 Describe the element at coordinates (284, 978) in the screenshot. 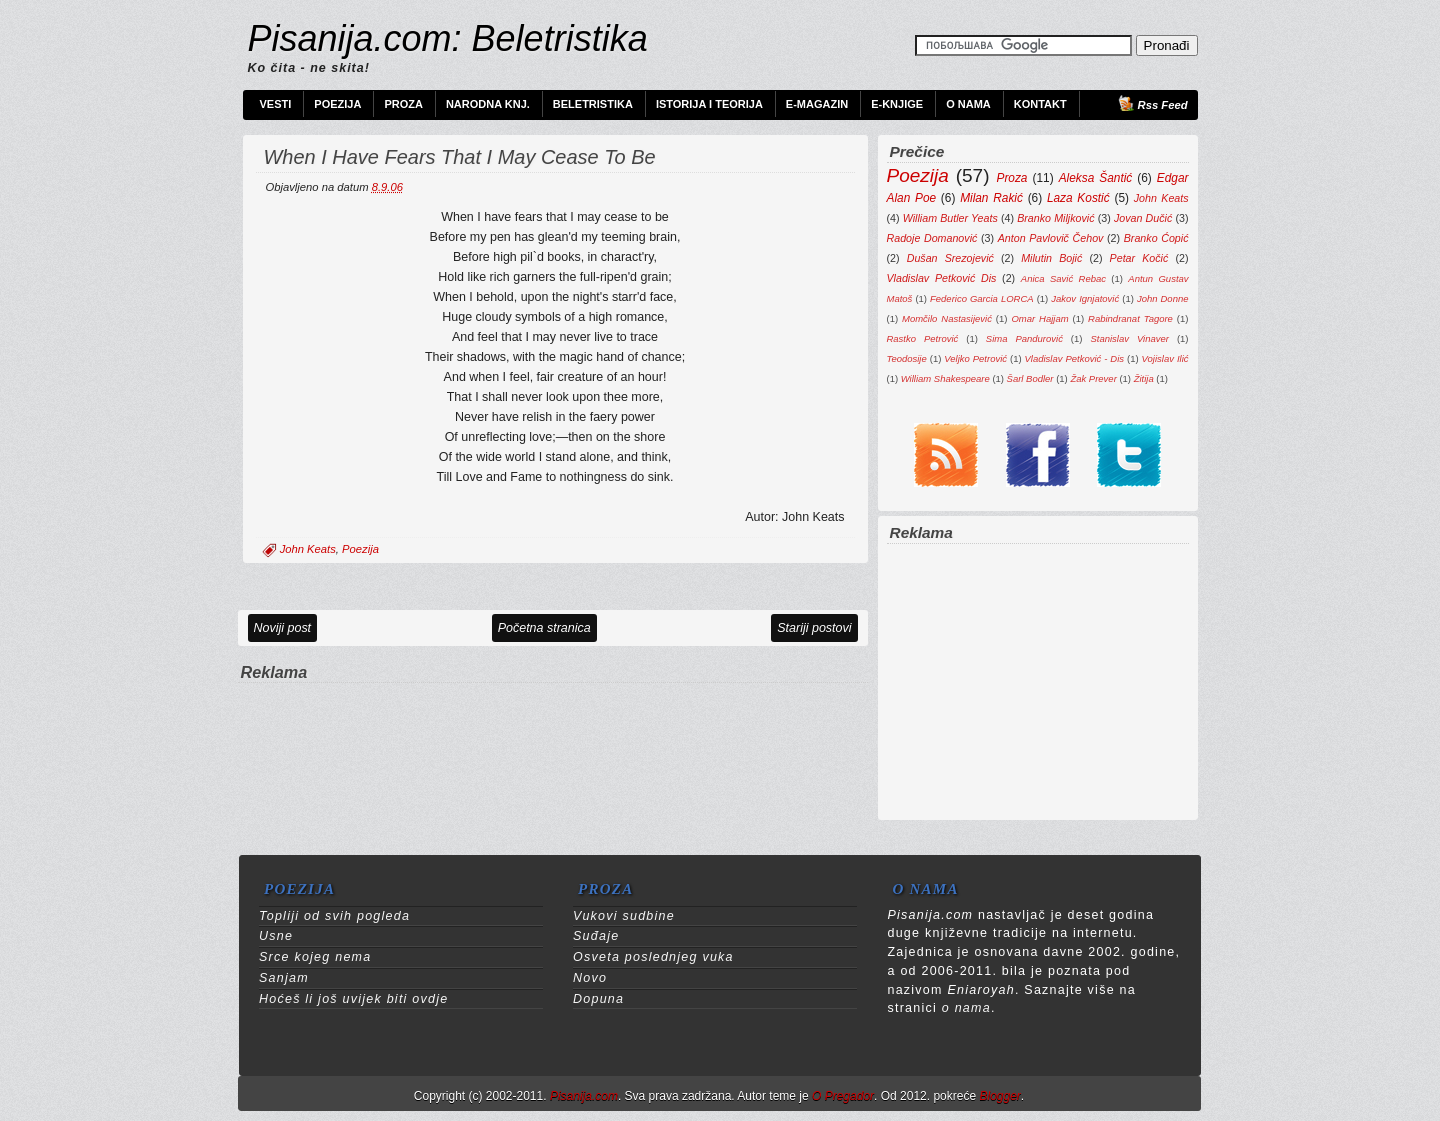

I see `Sanjam` at that location.